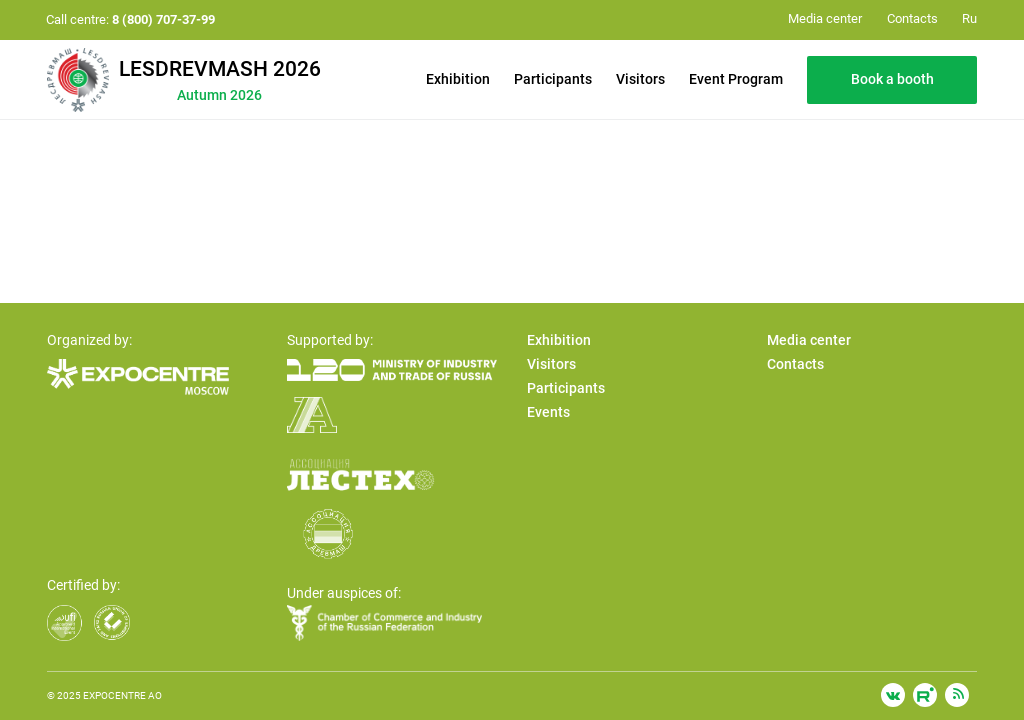 This screenshot has height=720, width=1024. Describe the element at coordinates (640, 79) in the screenshot. I see `Visitors` at that location.